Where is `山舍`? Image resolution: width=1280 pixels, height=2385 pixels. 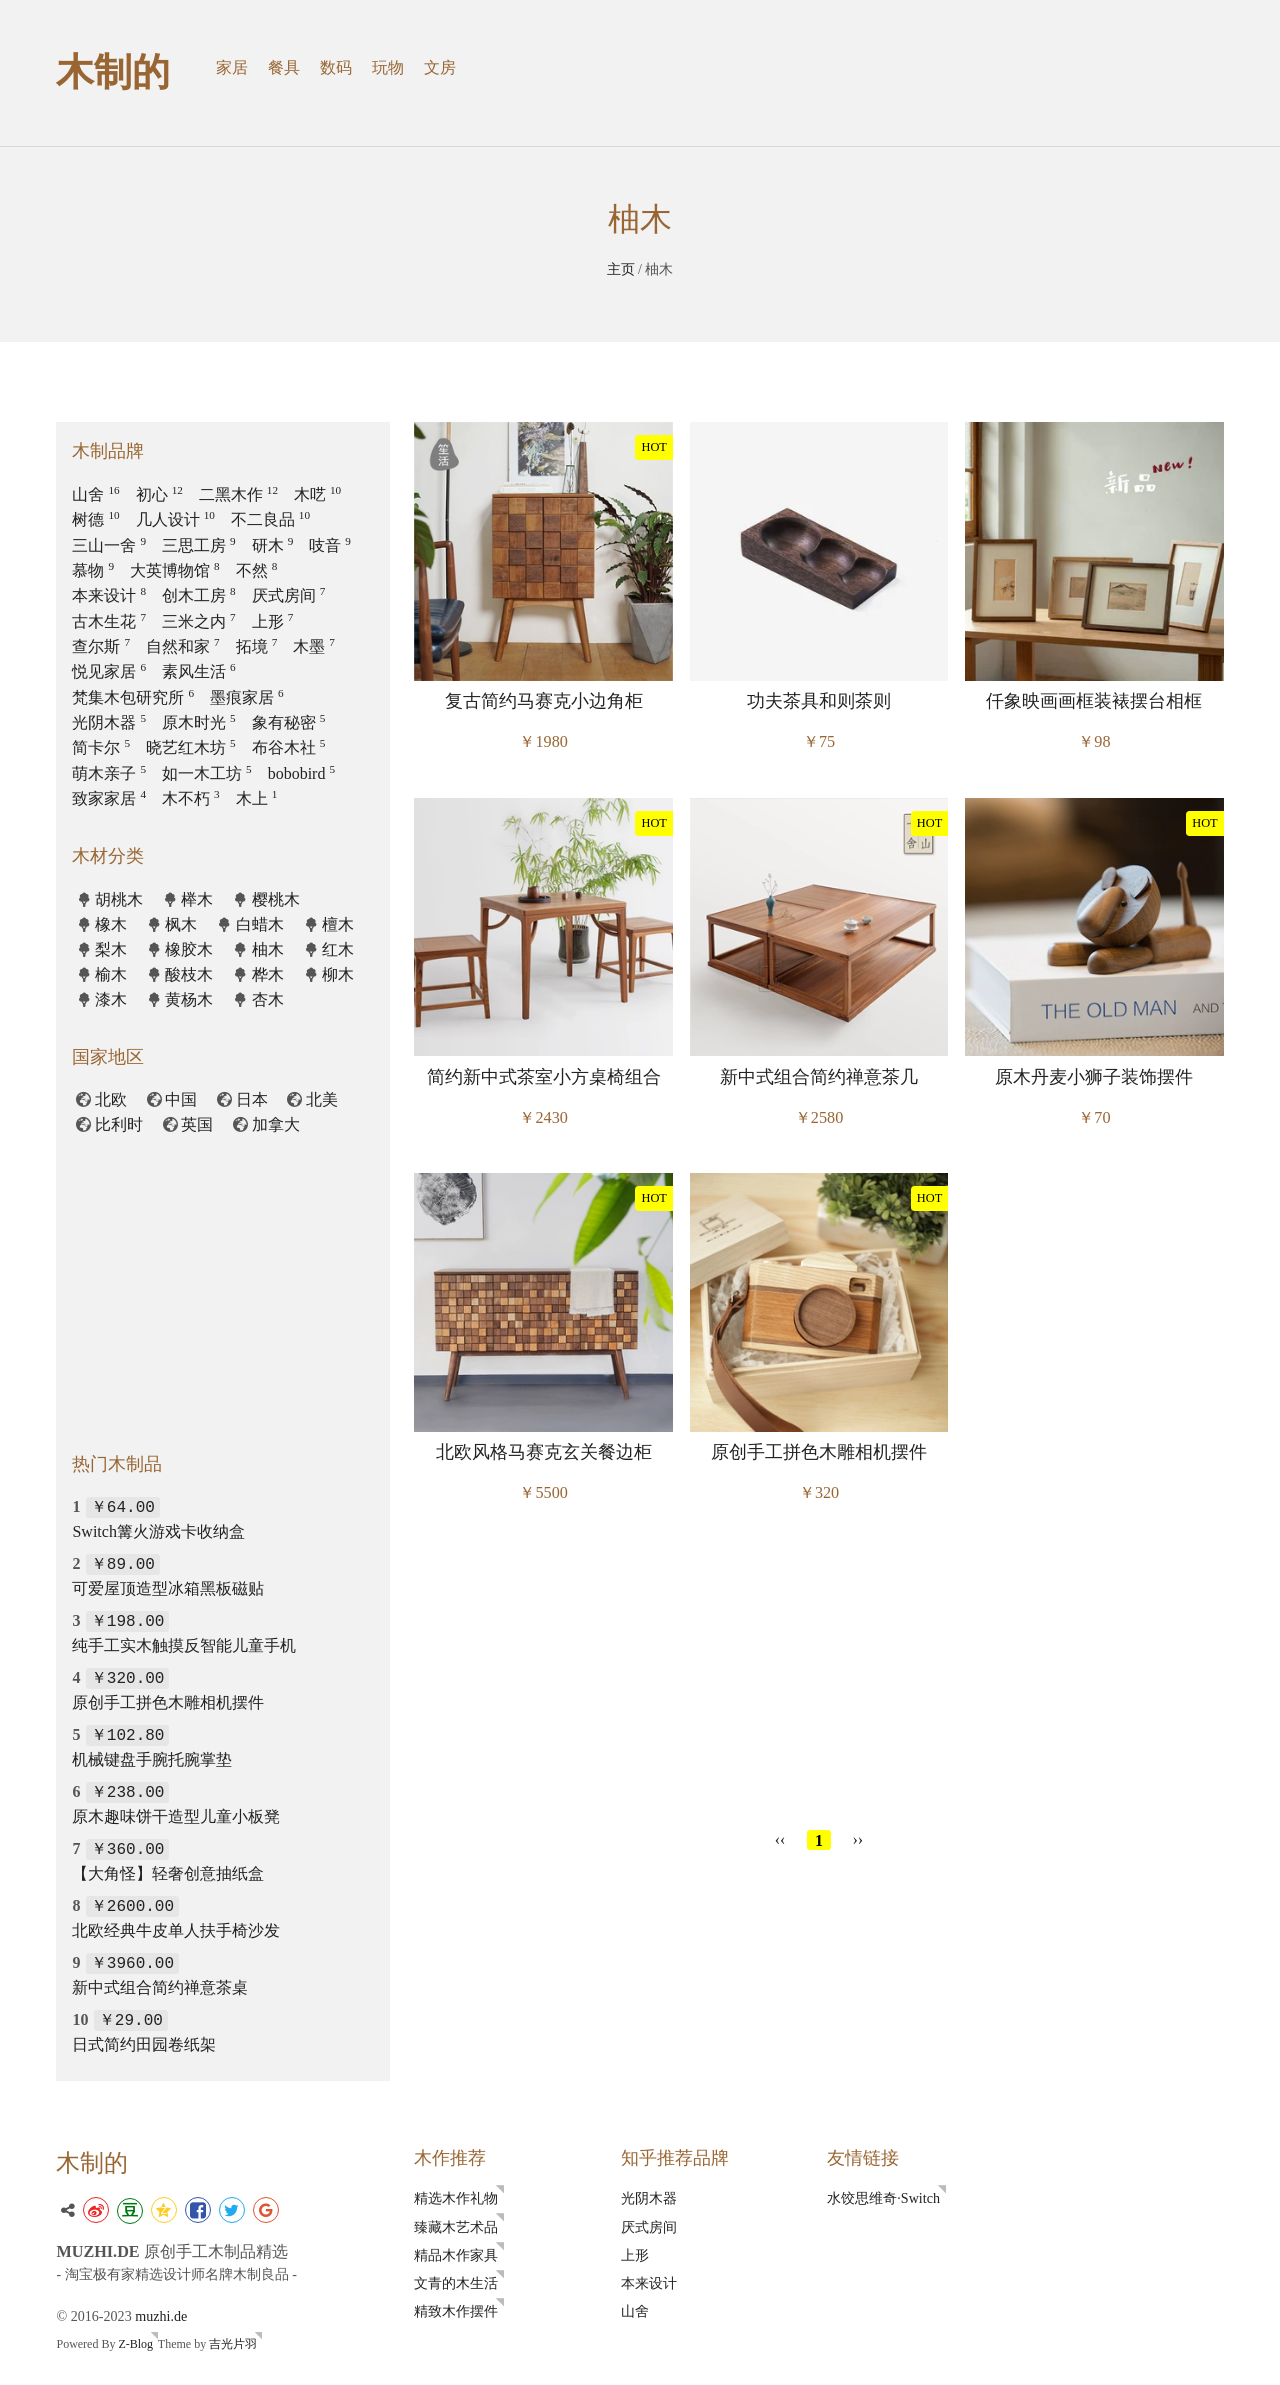 山舍 is located at coordinates (95, 494).